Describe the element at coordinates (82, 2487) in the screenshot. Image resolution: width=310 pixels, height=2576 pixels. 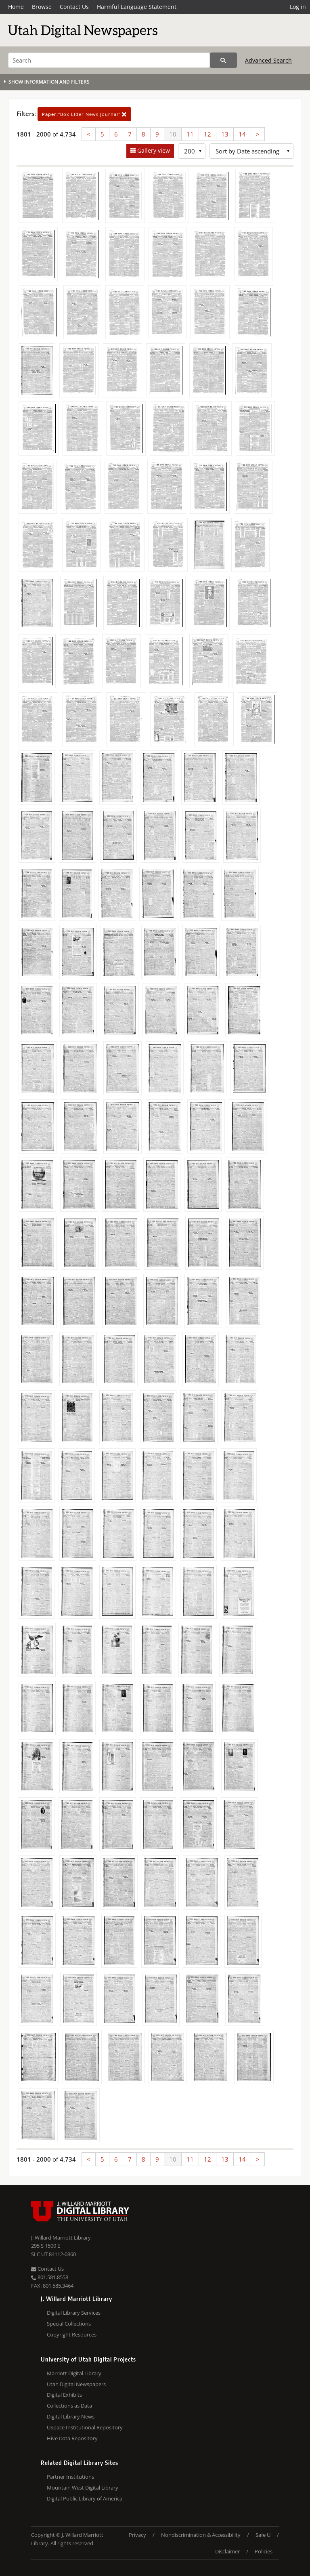
I see `Mountain West Digital Library` at that location.